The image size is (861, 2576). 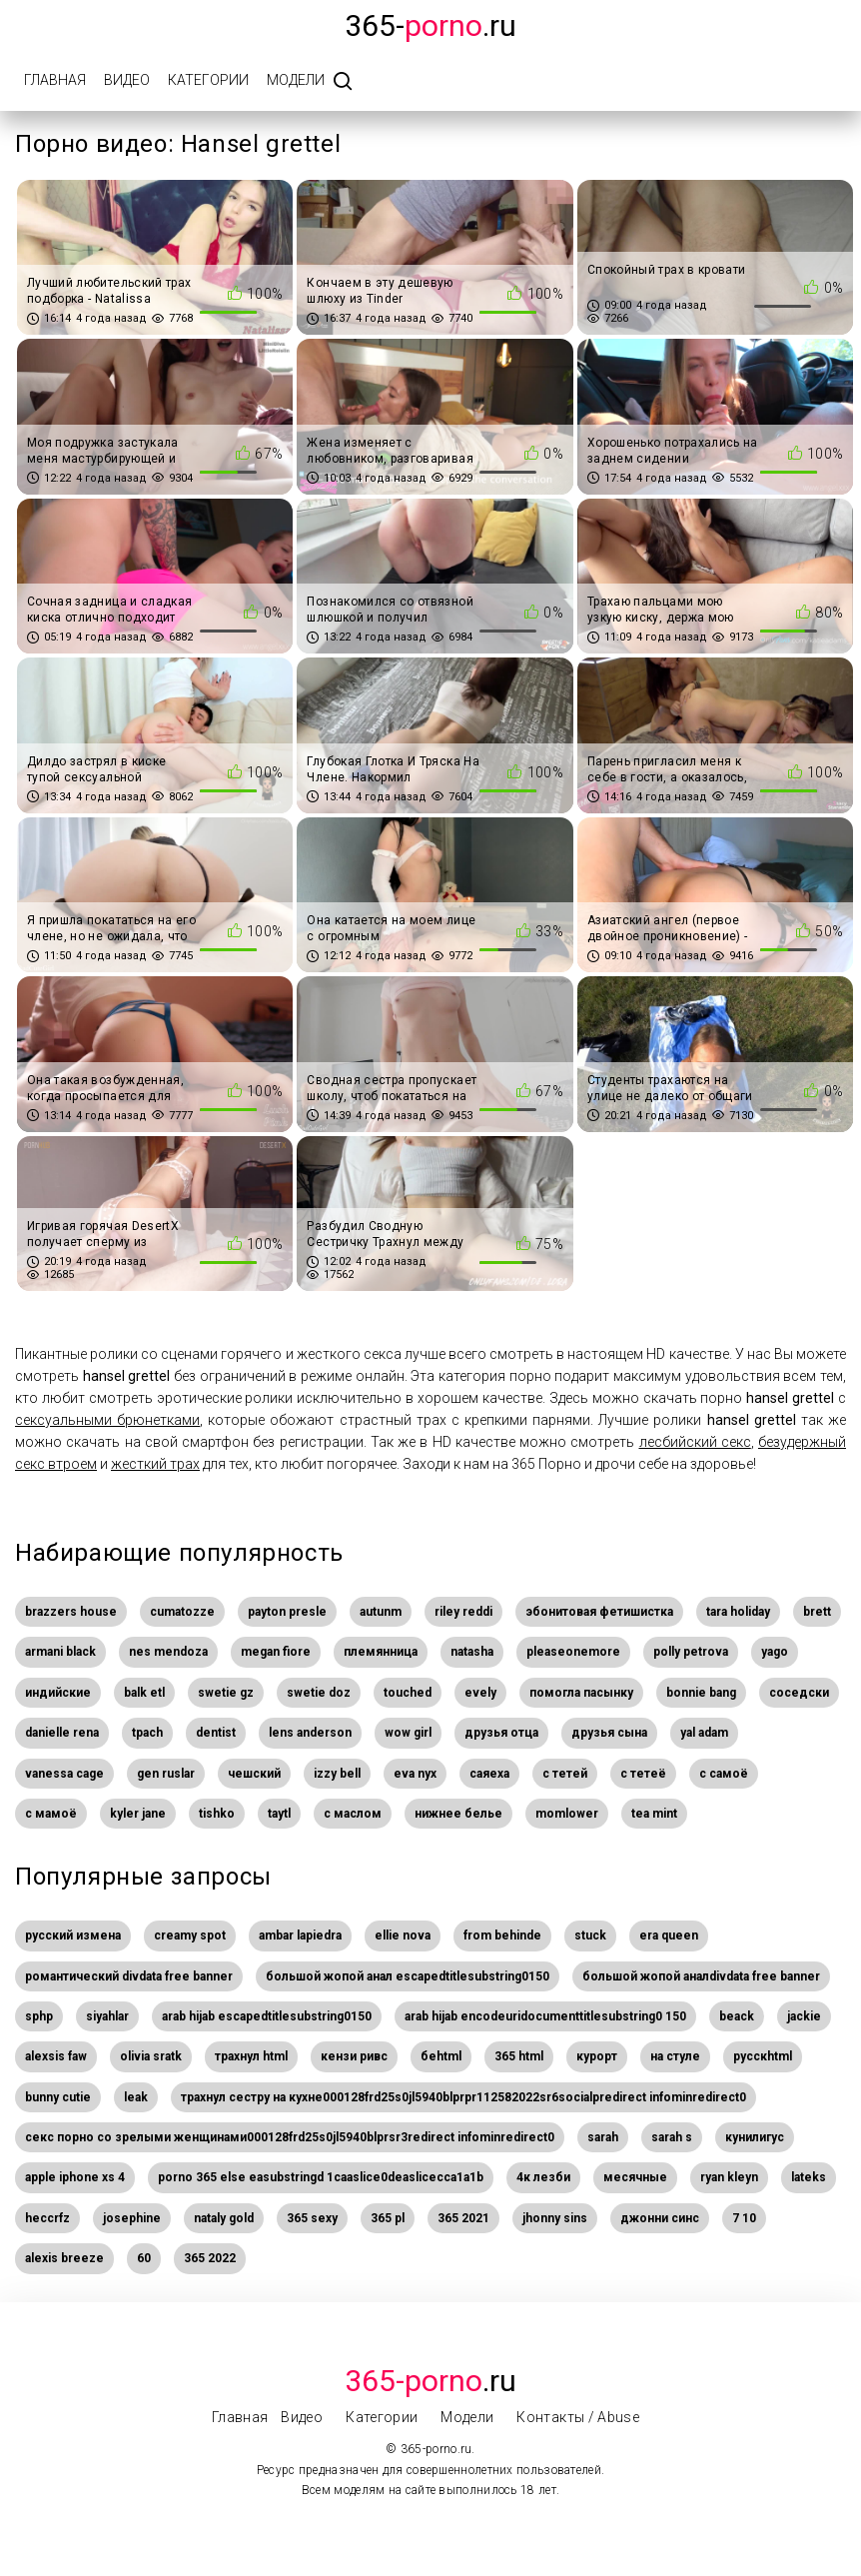 I want to click on соседски, so click(x=799, y=1693).